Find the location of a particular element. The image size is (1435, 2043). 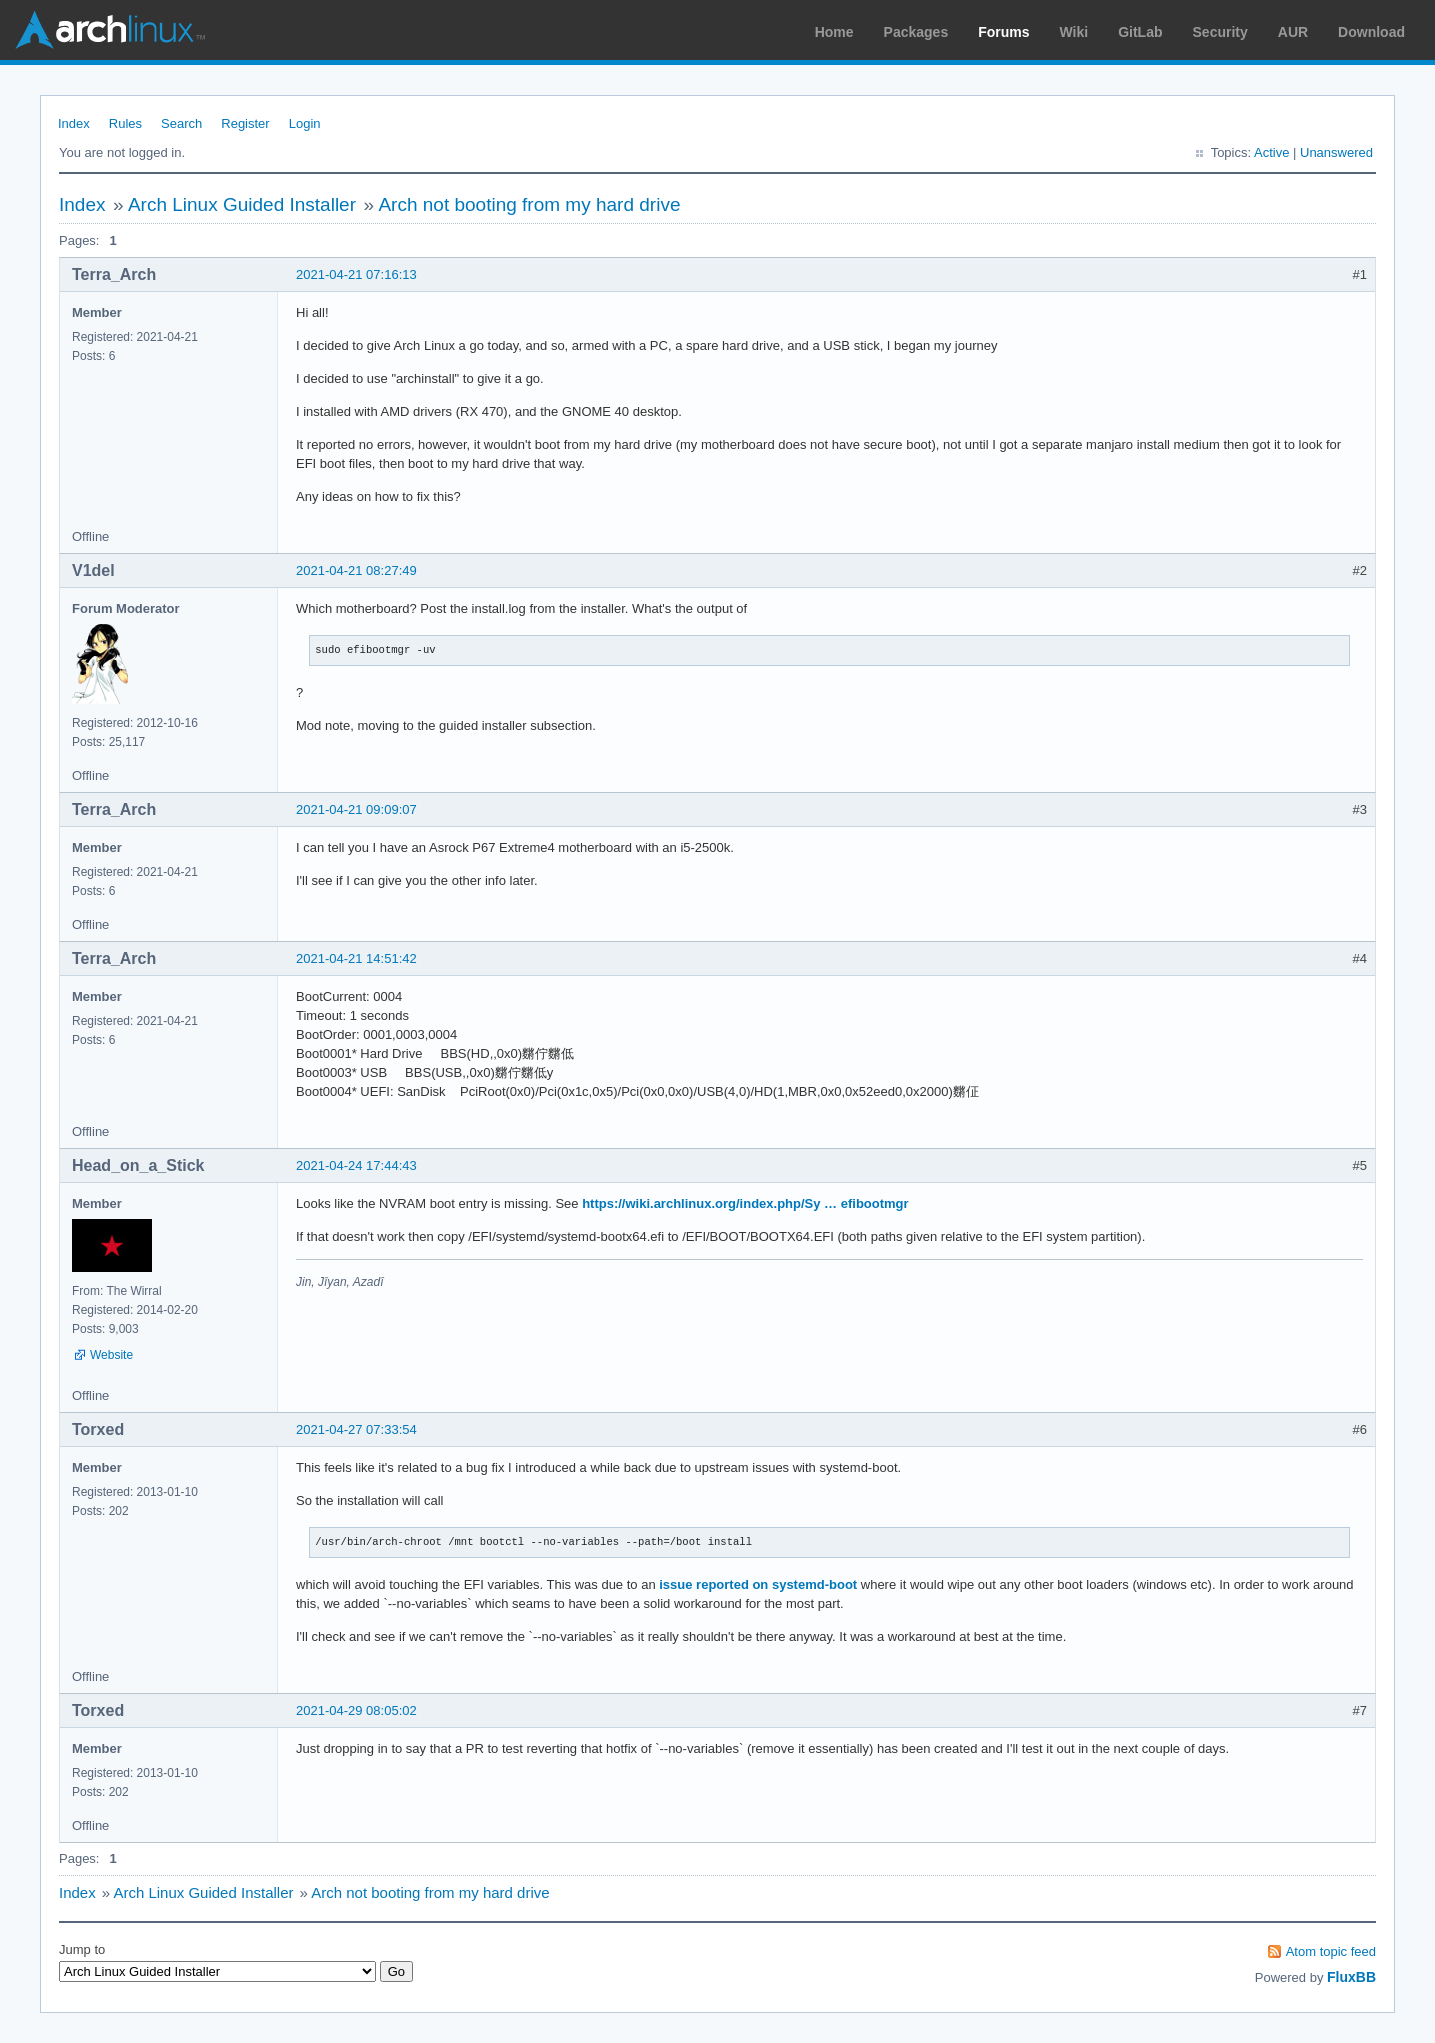

Security is located at coordinates (1220, 32).